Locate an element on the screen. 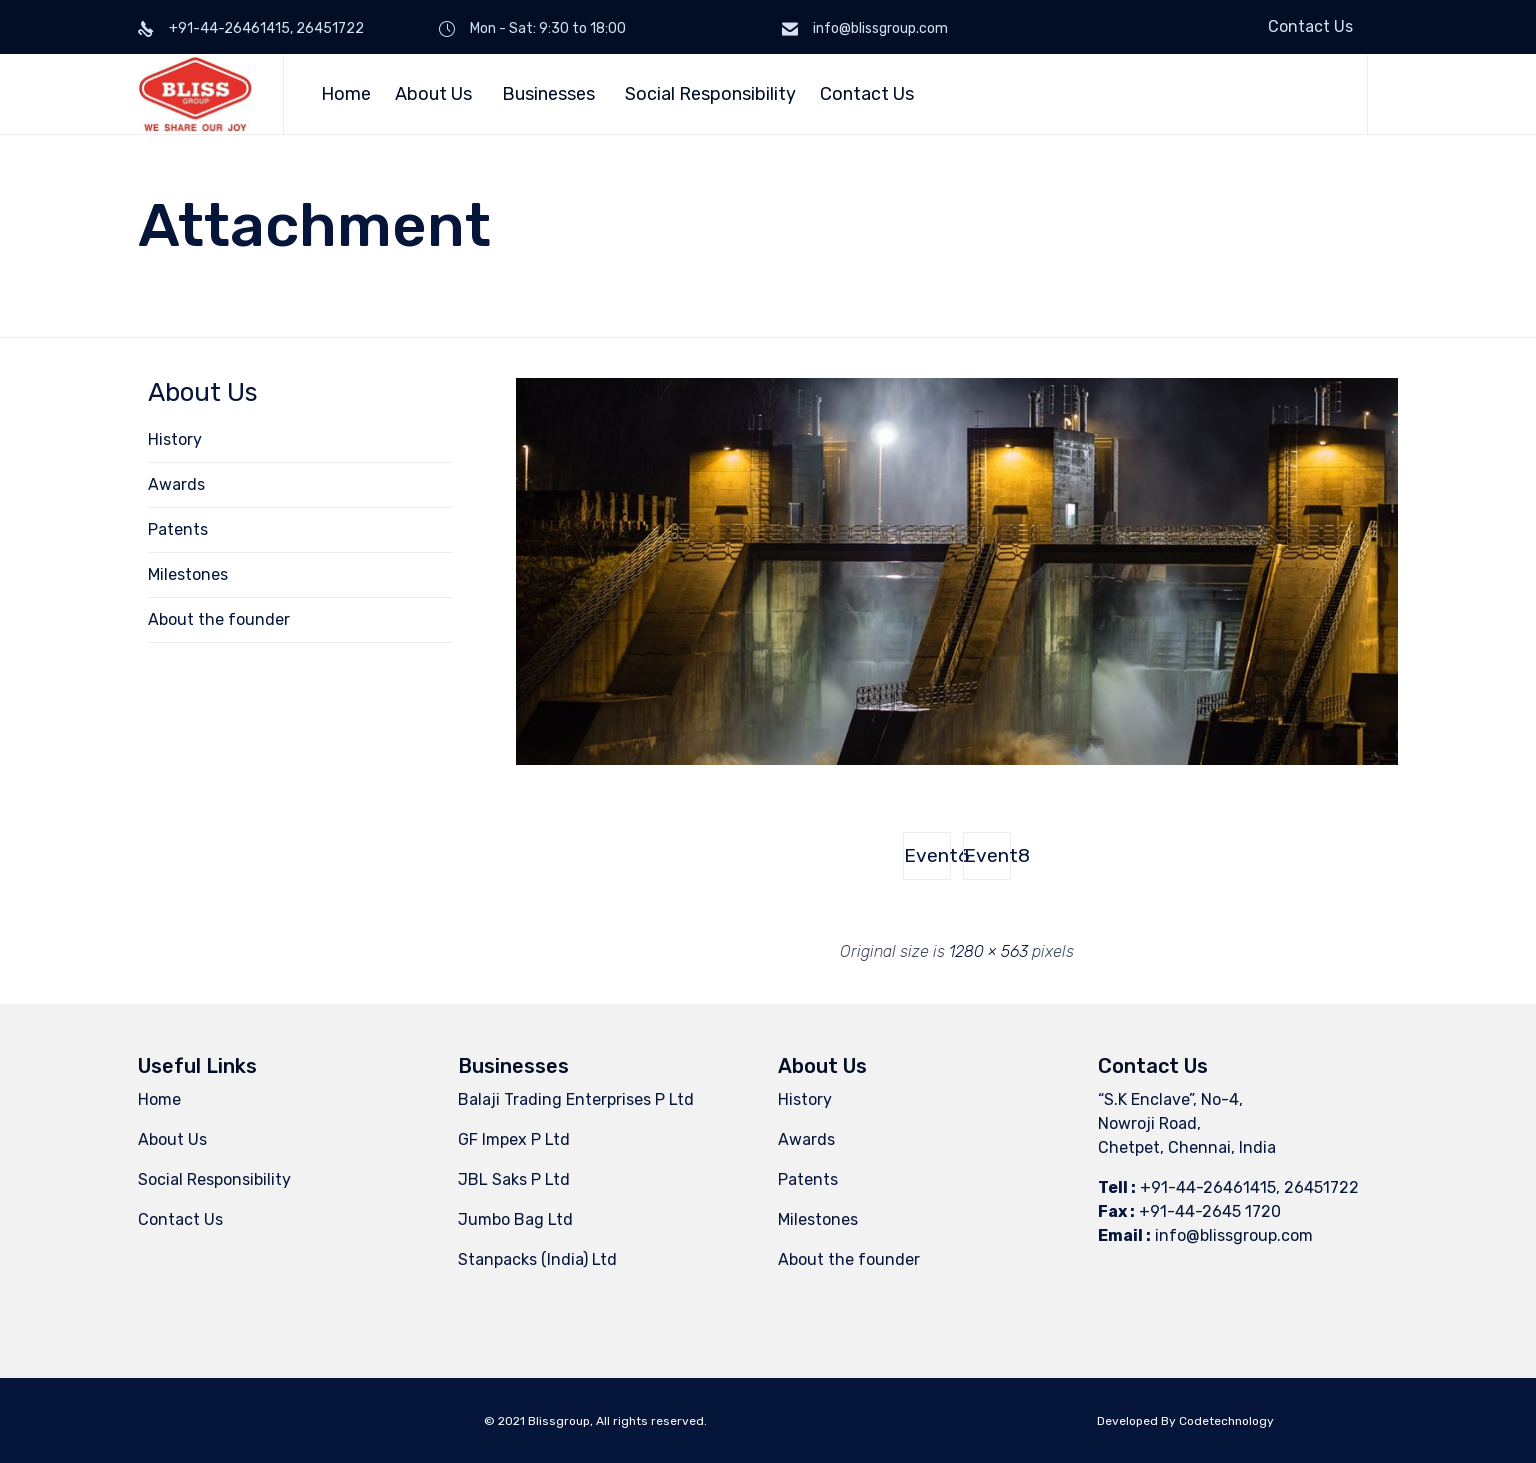 This screenshot has width=1536, height=1463. Blissgroup is located at coordinates (559, 1421).